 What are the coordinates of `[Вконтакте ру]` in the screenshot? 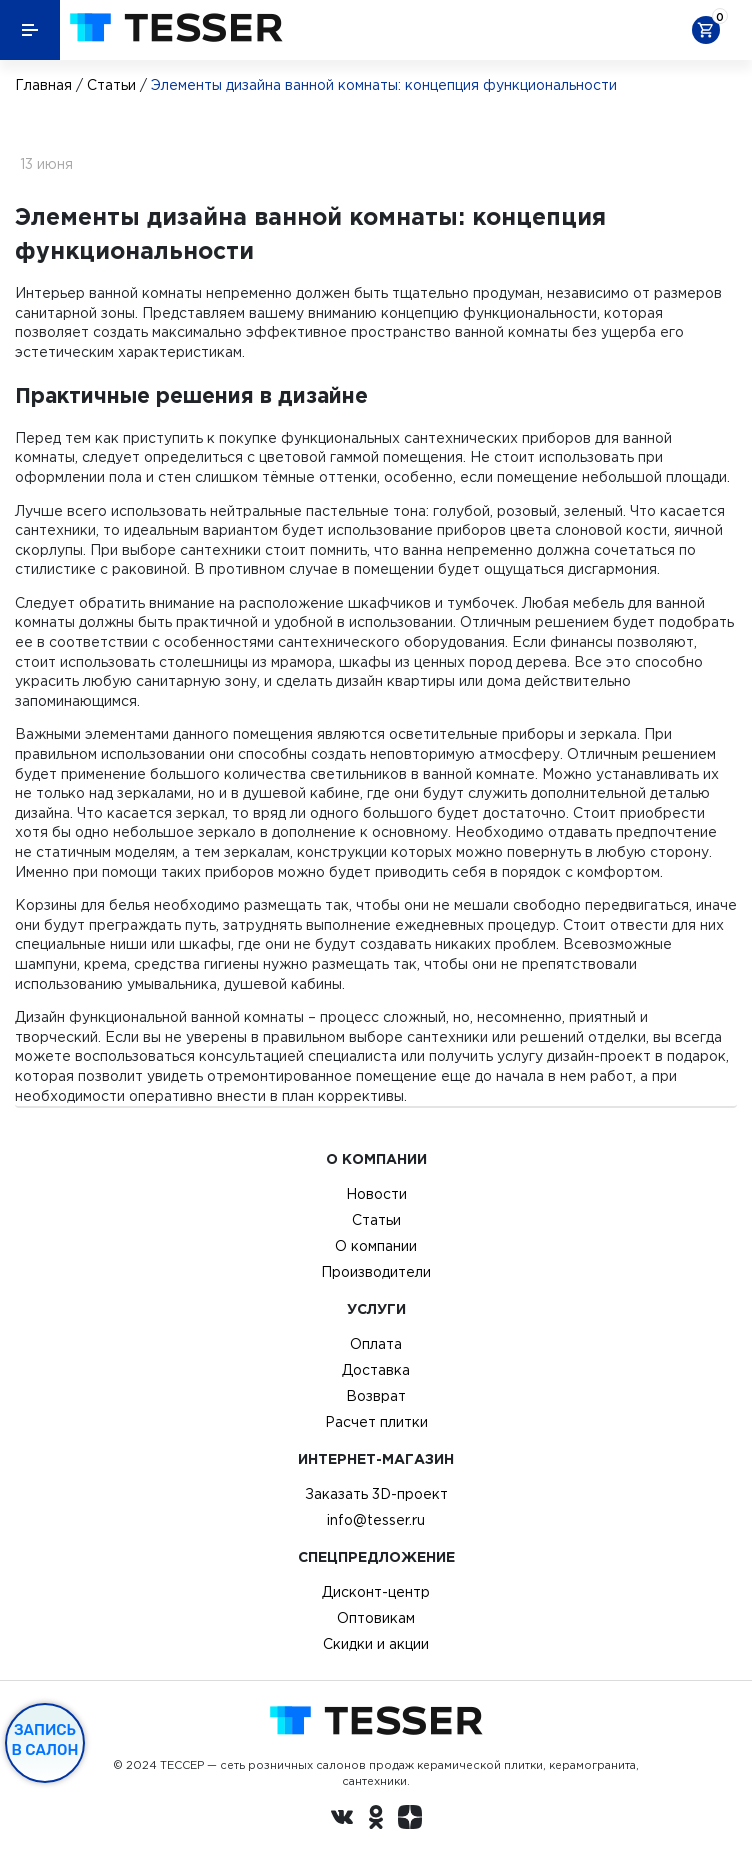 It's located at (342, 1820).